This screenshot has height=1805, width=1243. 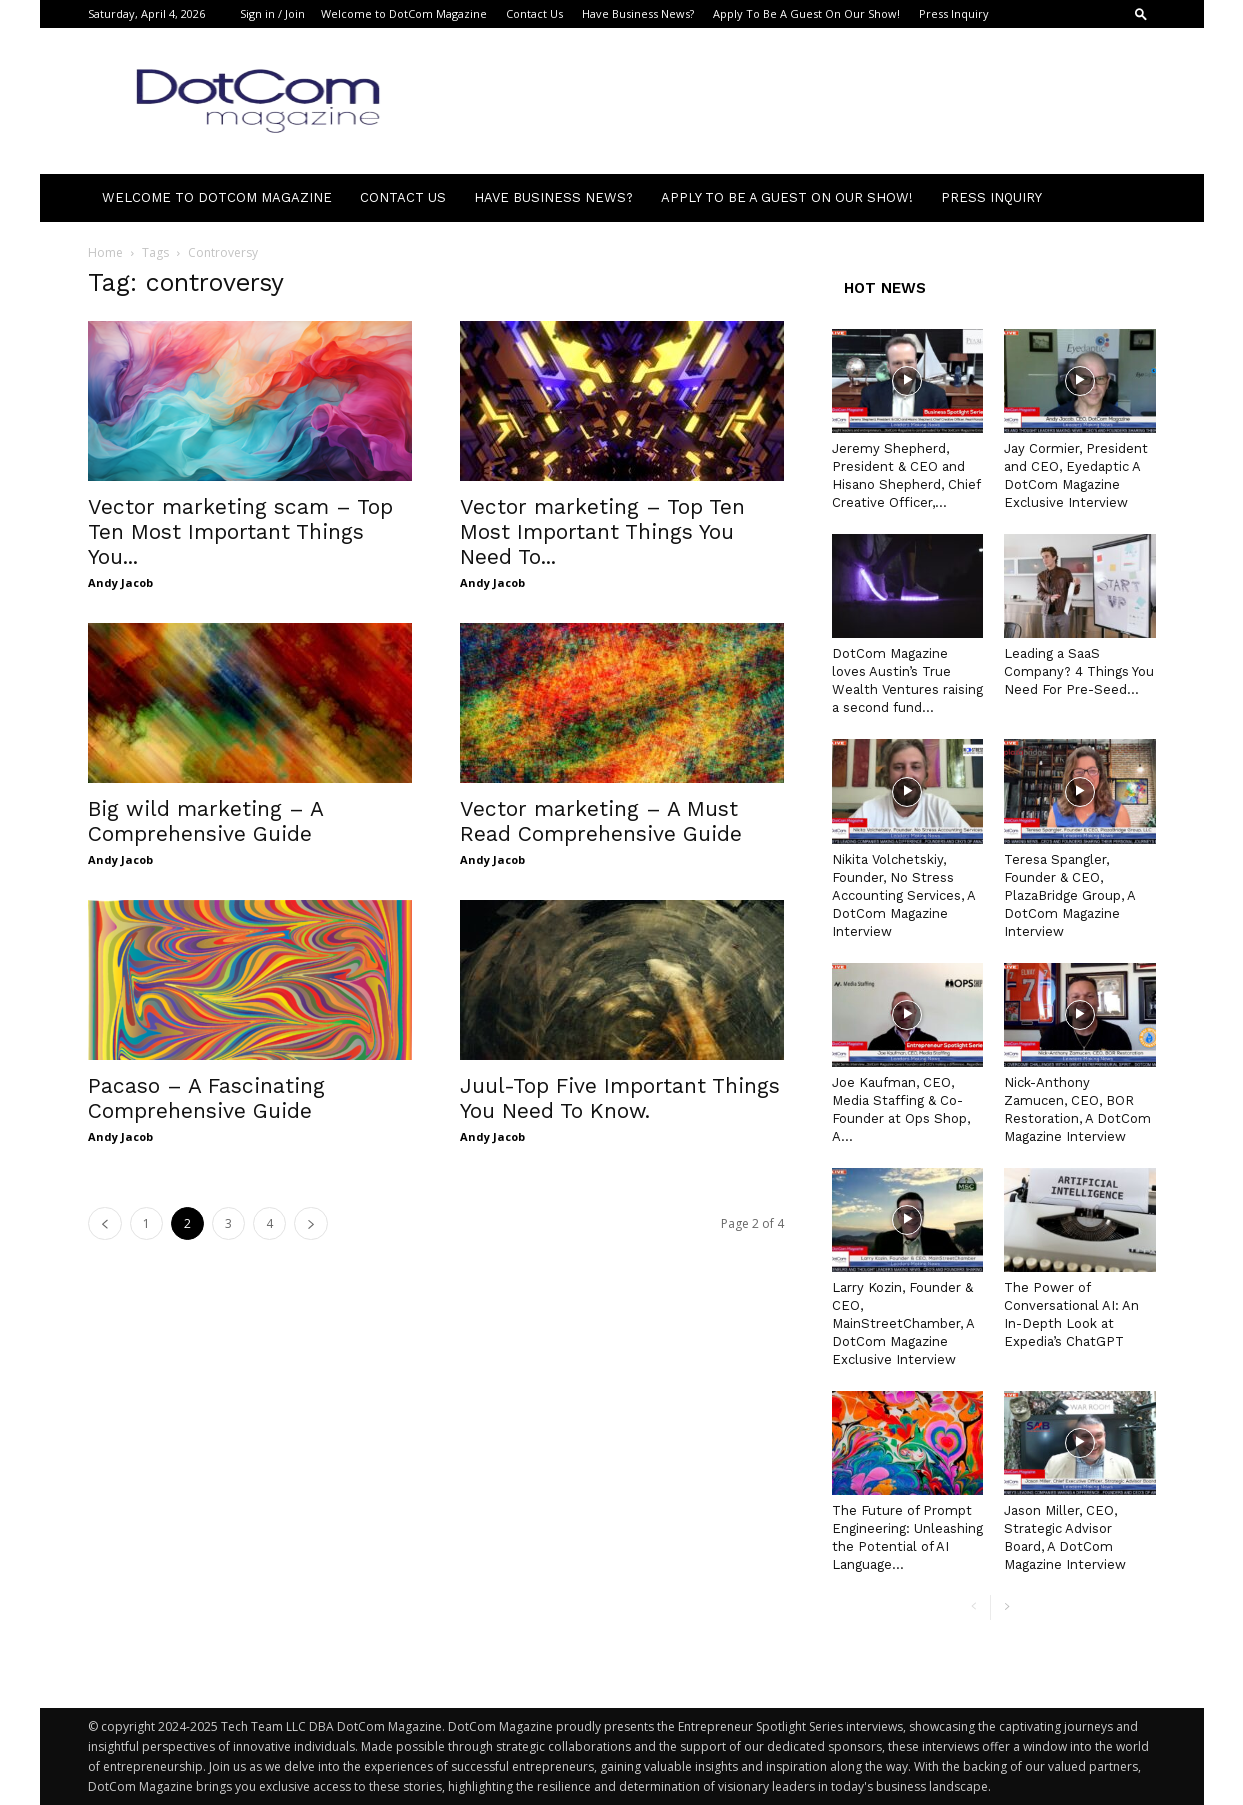 I want to click on Home, so click(x=105, y=252).